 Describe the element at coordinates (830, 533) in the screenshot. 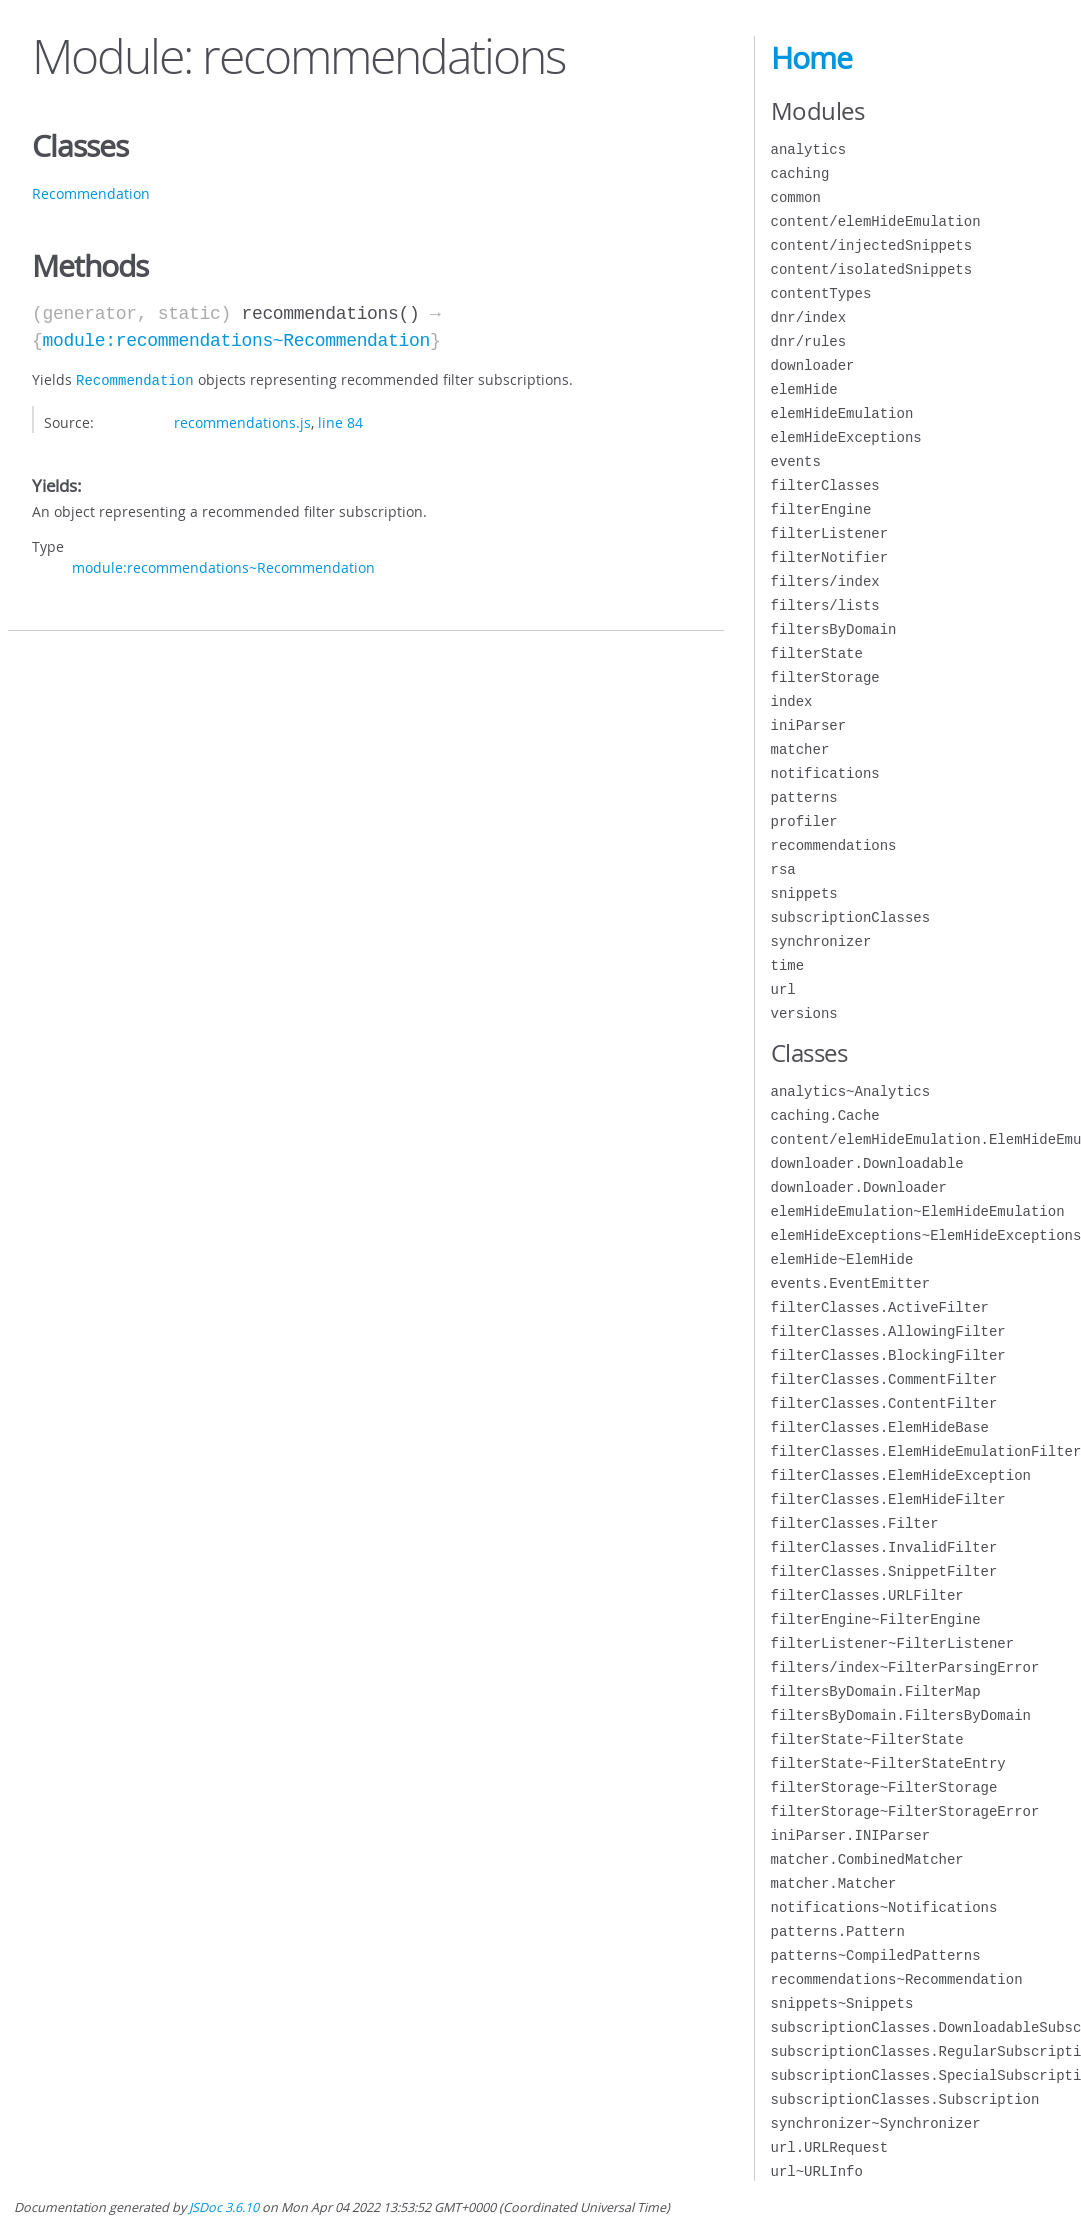

I see `filterListener` at that location.